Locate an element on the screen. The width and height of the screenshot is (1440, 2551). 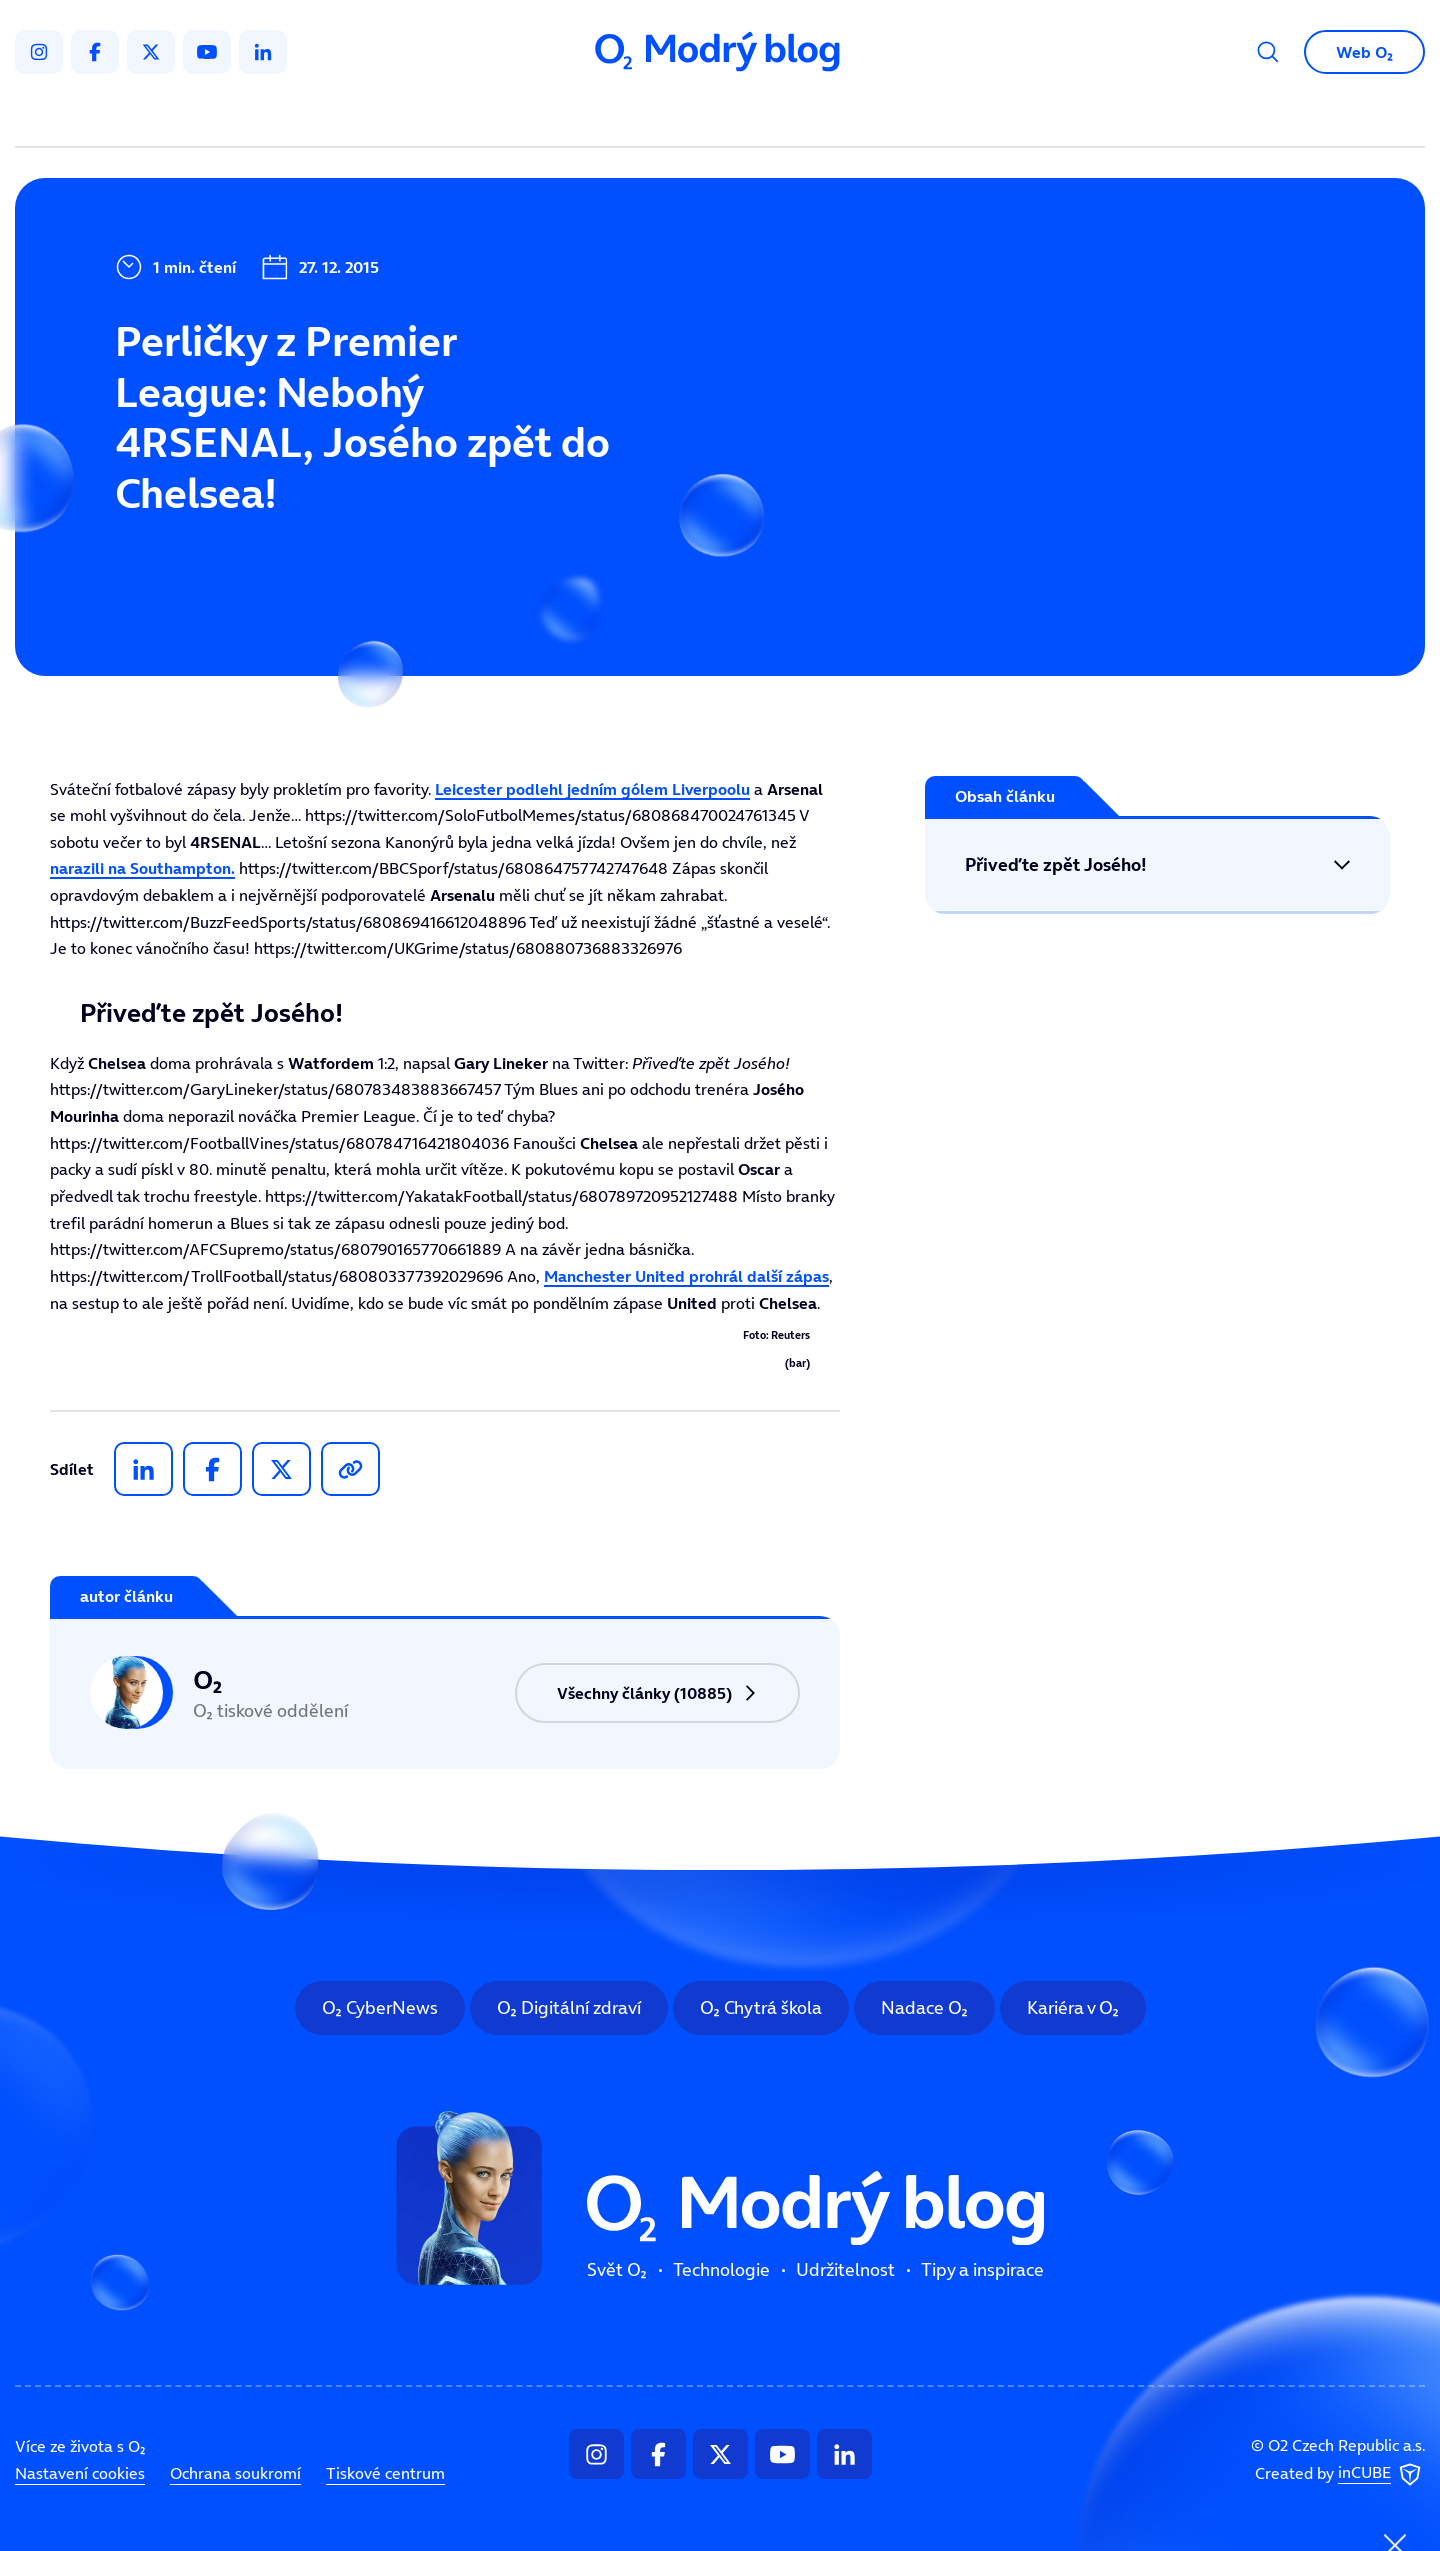
Tipy a inspirace is located at coordinates (923, 116).